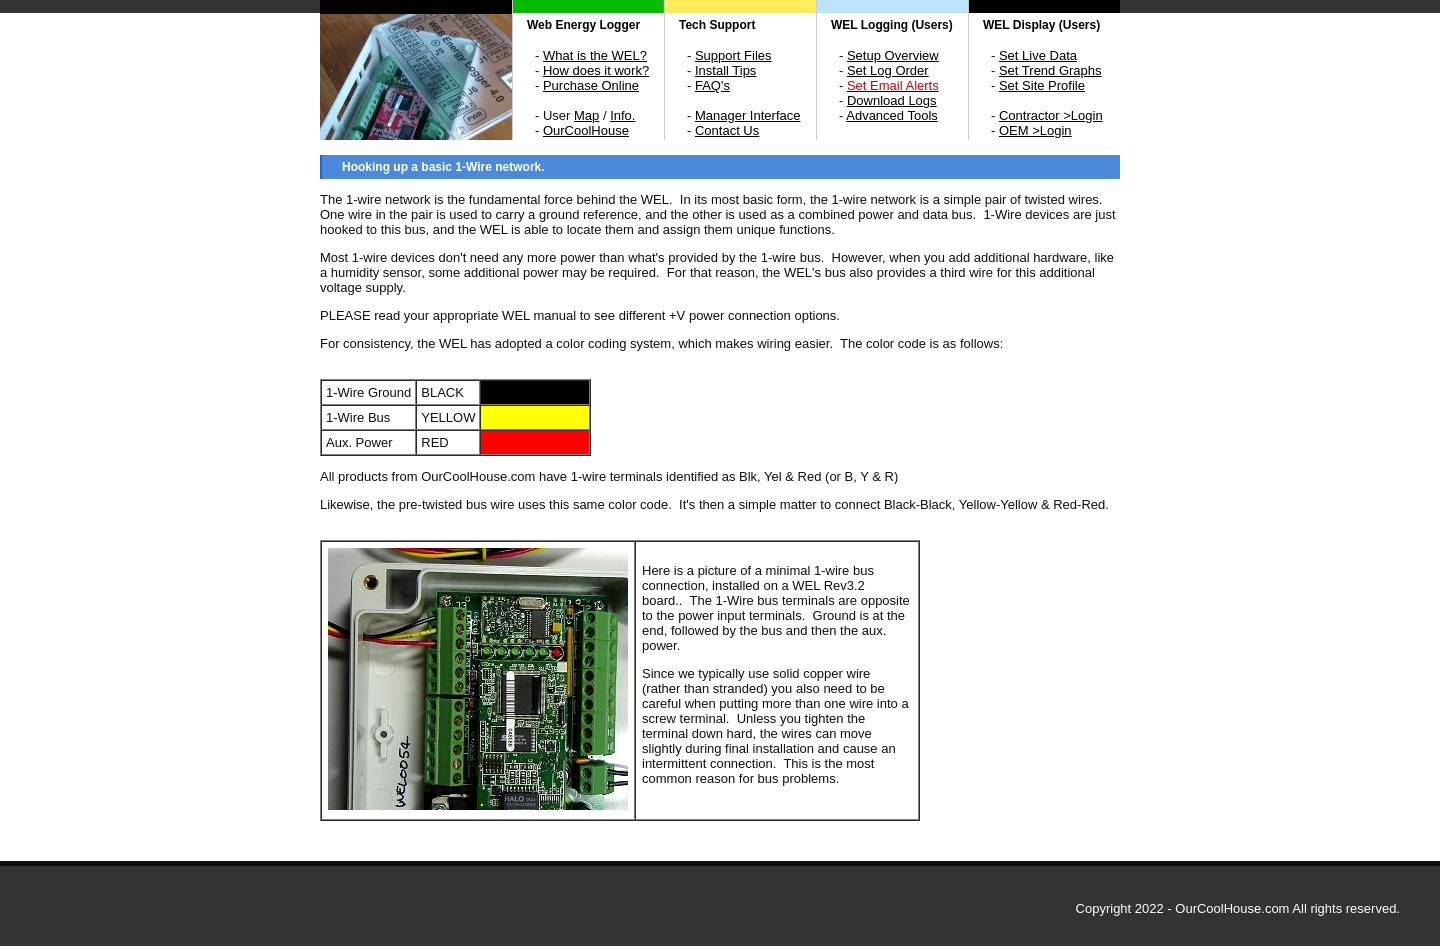 The image size is (1440, 946). I want to click on Manager Interface, so click(748, 115).